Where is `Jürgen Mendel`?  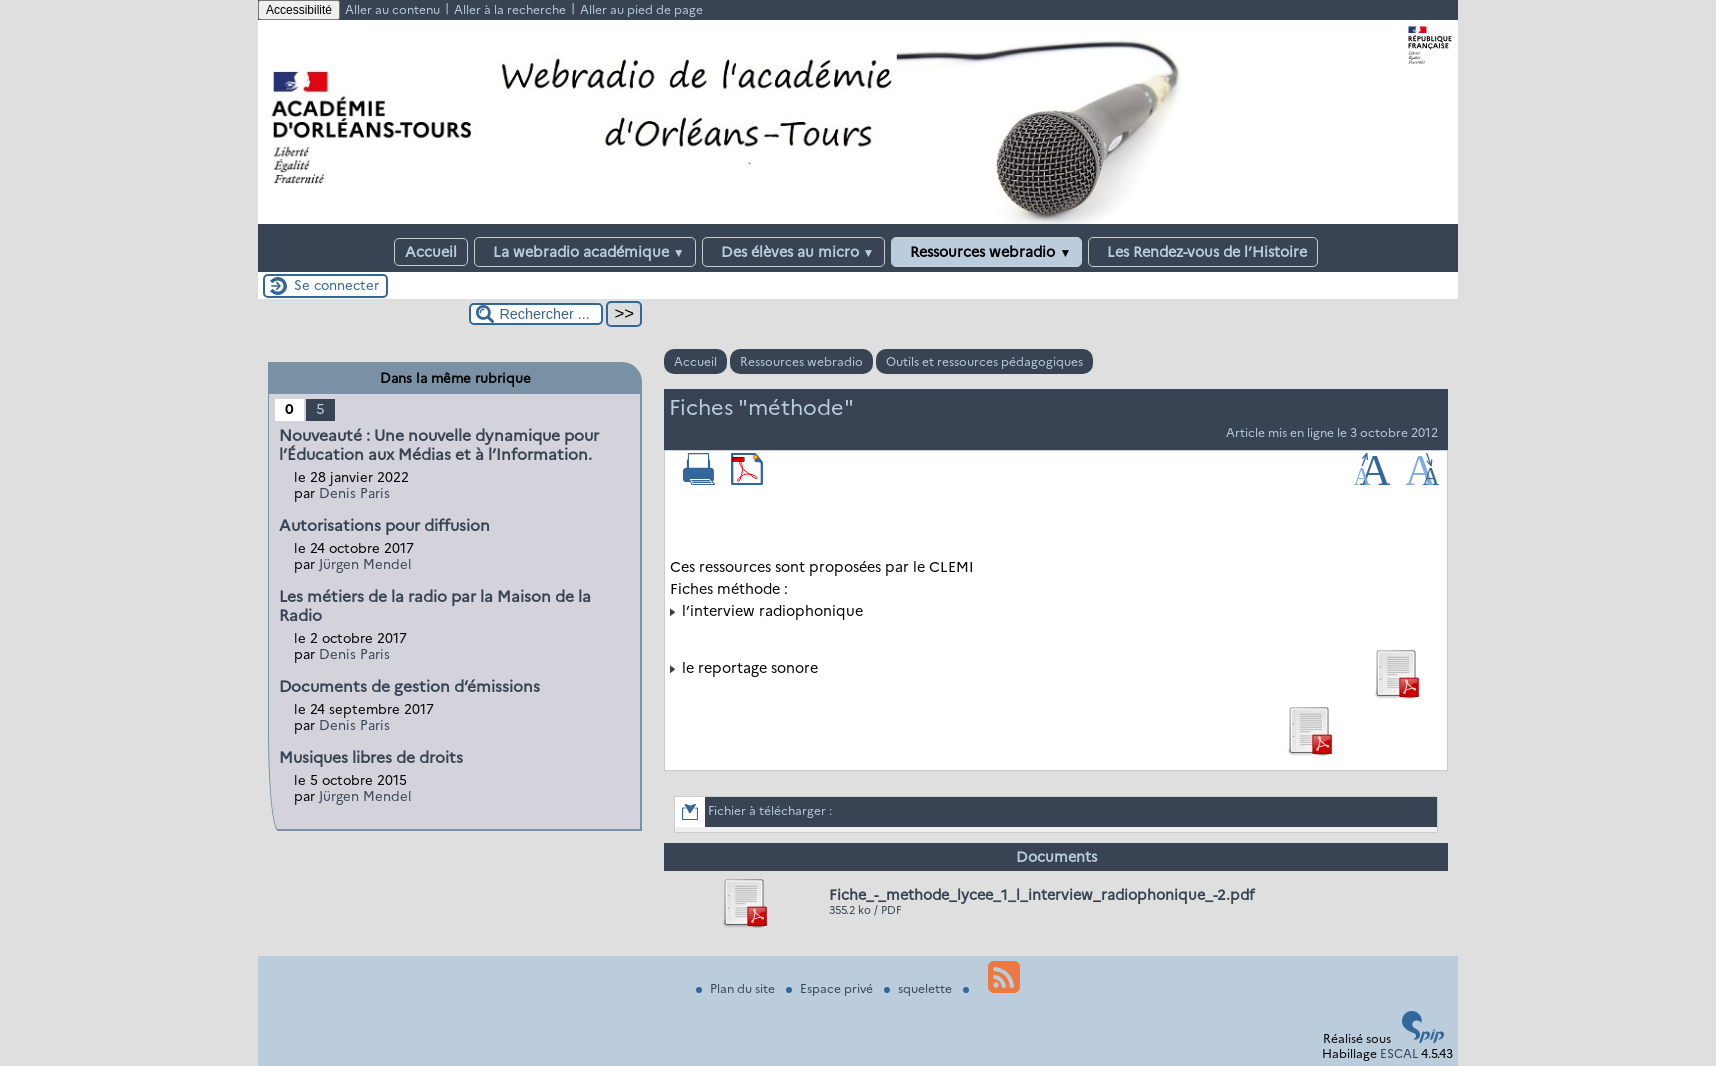
Jürgen Mendel is located at coordinates (365, 564).